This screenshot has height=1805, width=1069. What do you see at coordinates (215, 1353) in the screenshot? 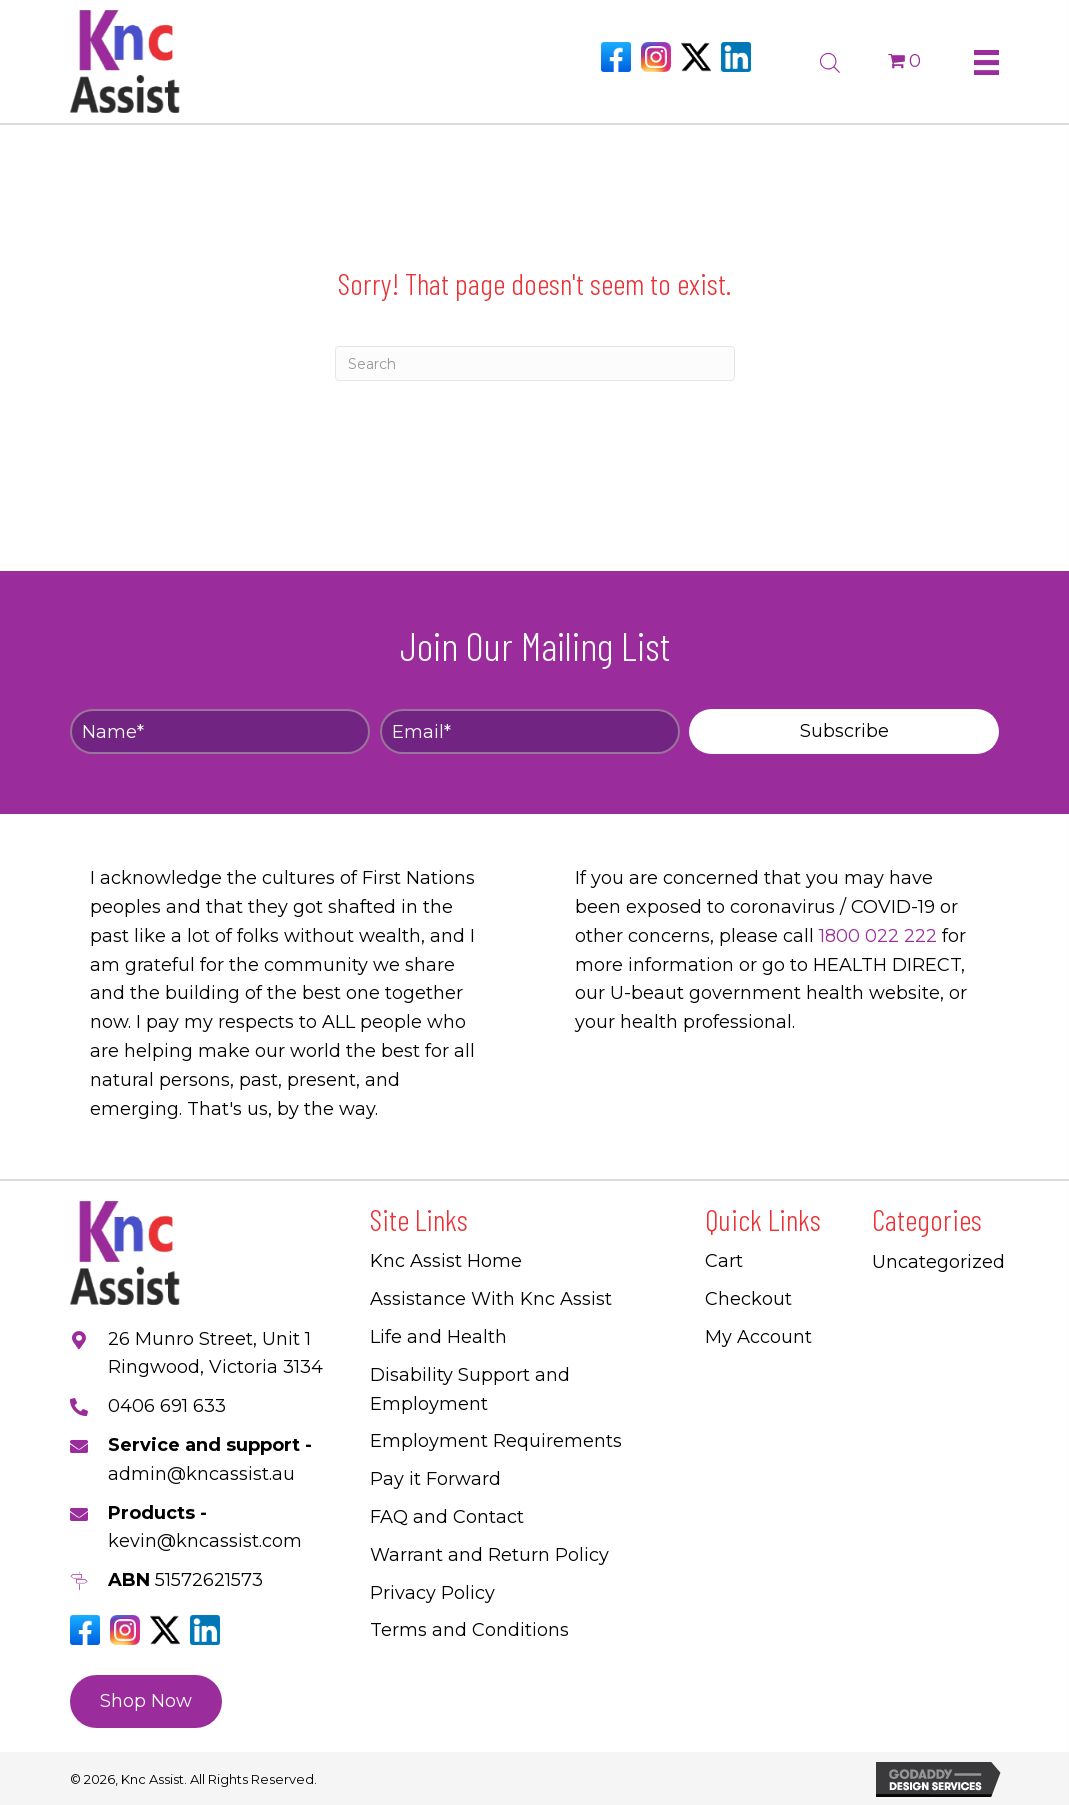
I see `26 Munro Street, Unit 1 Ringwood, Victoria 3134` at bounding box center [215, 1353].